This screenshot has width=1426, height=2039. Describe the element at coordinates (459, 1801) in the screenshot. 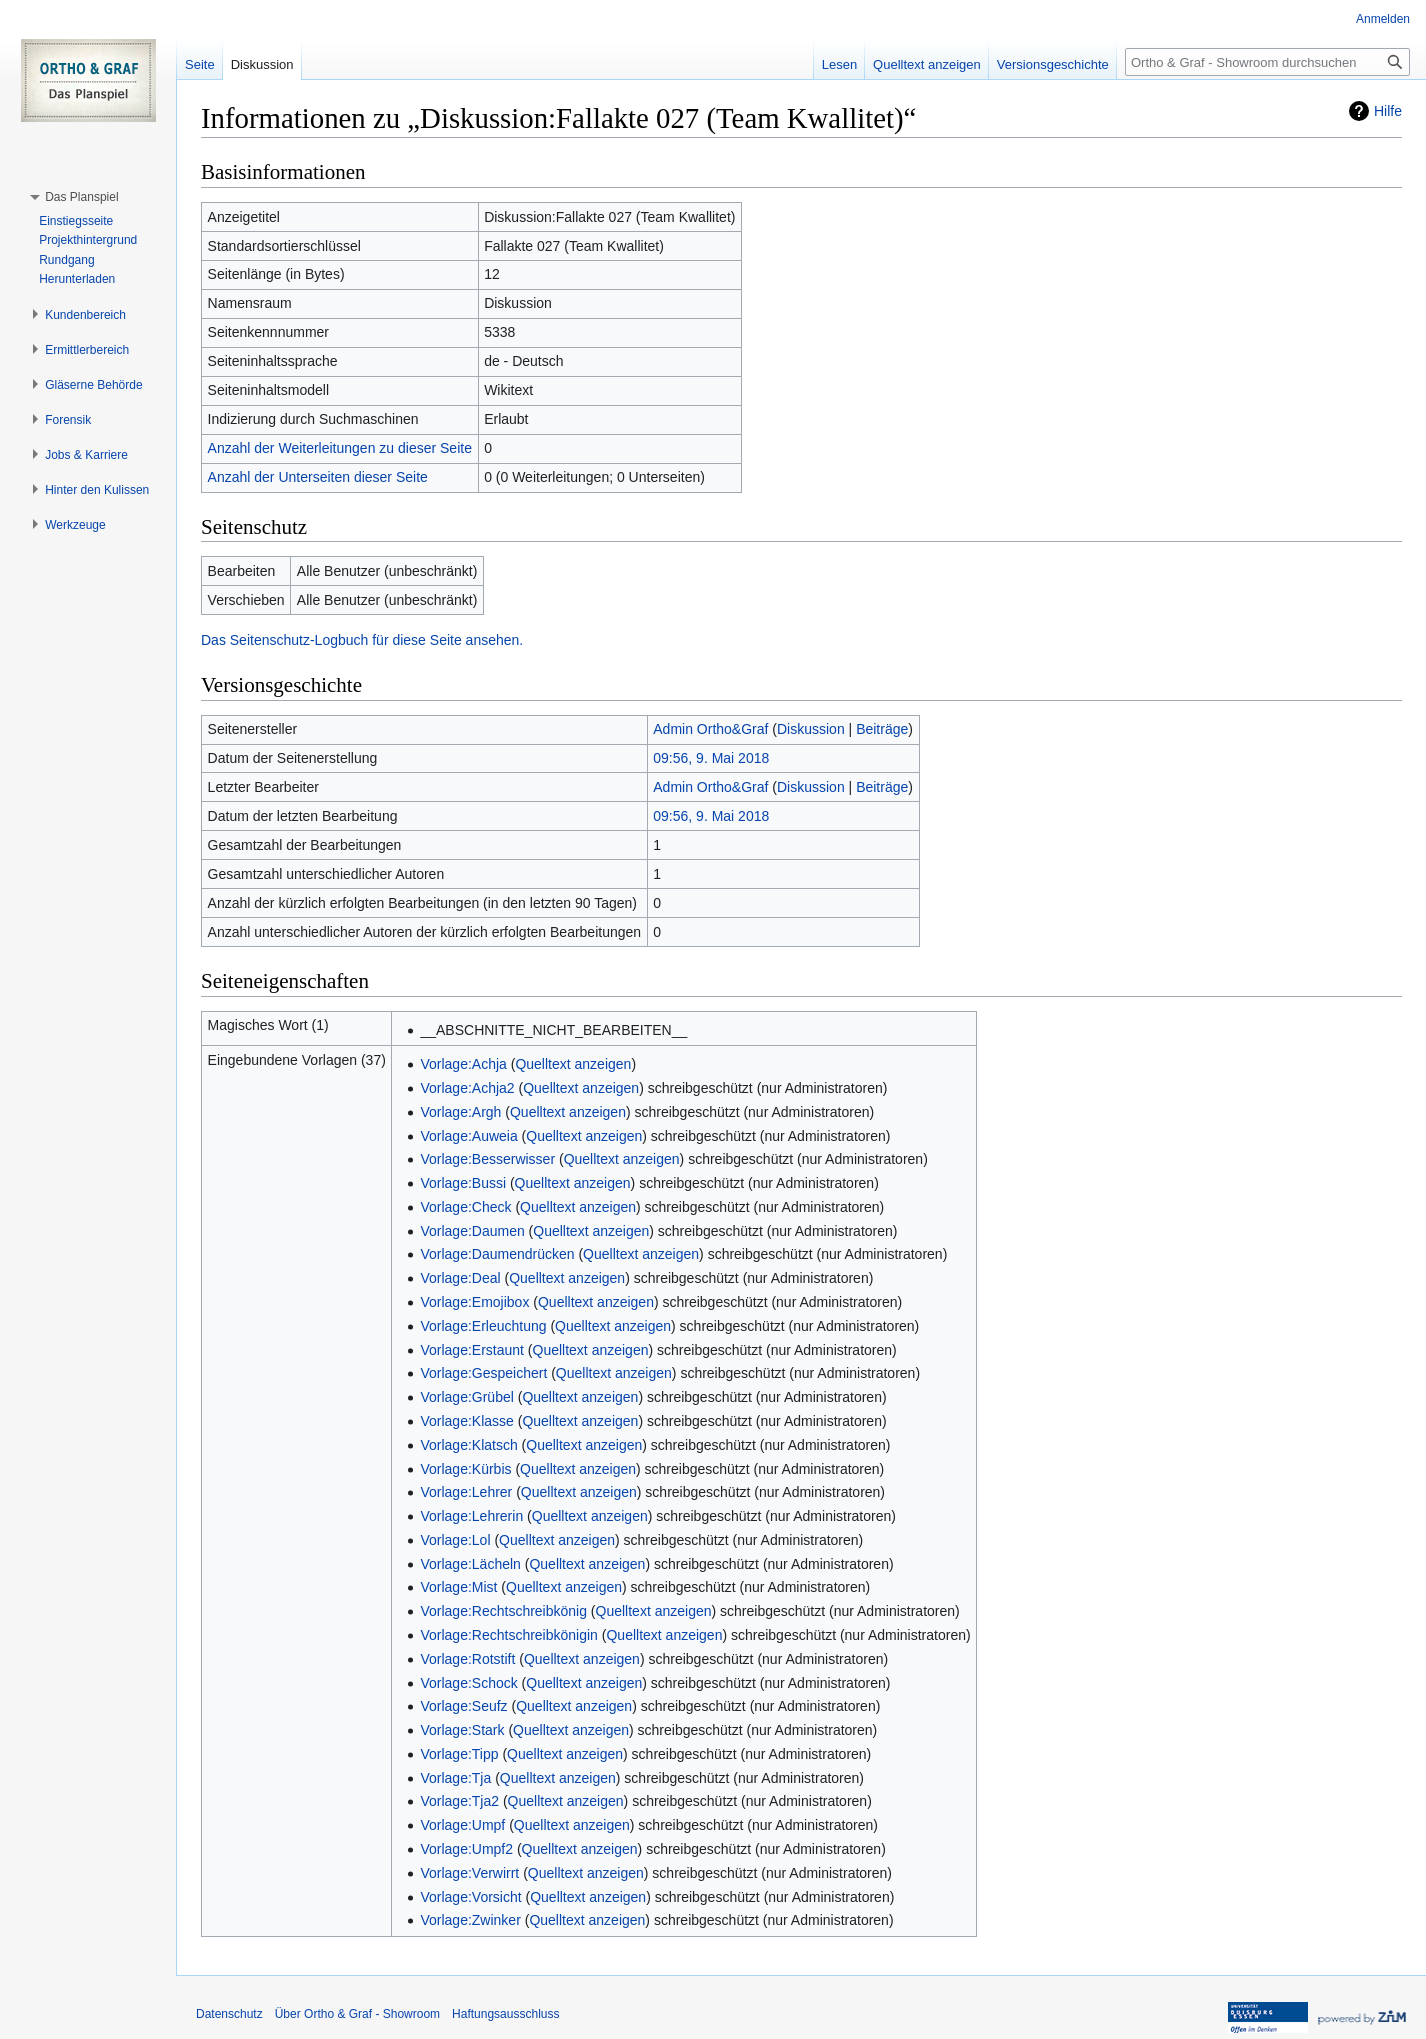

I see `Vorlage:Tja2` at that location.